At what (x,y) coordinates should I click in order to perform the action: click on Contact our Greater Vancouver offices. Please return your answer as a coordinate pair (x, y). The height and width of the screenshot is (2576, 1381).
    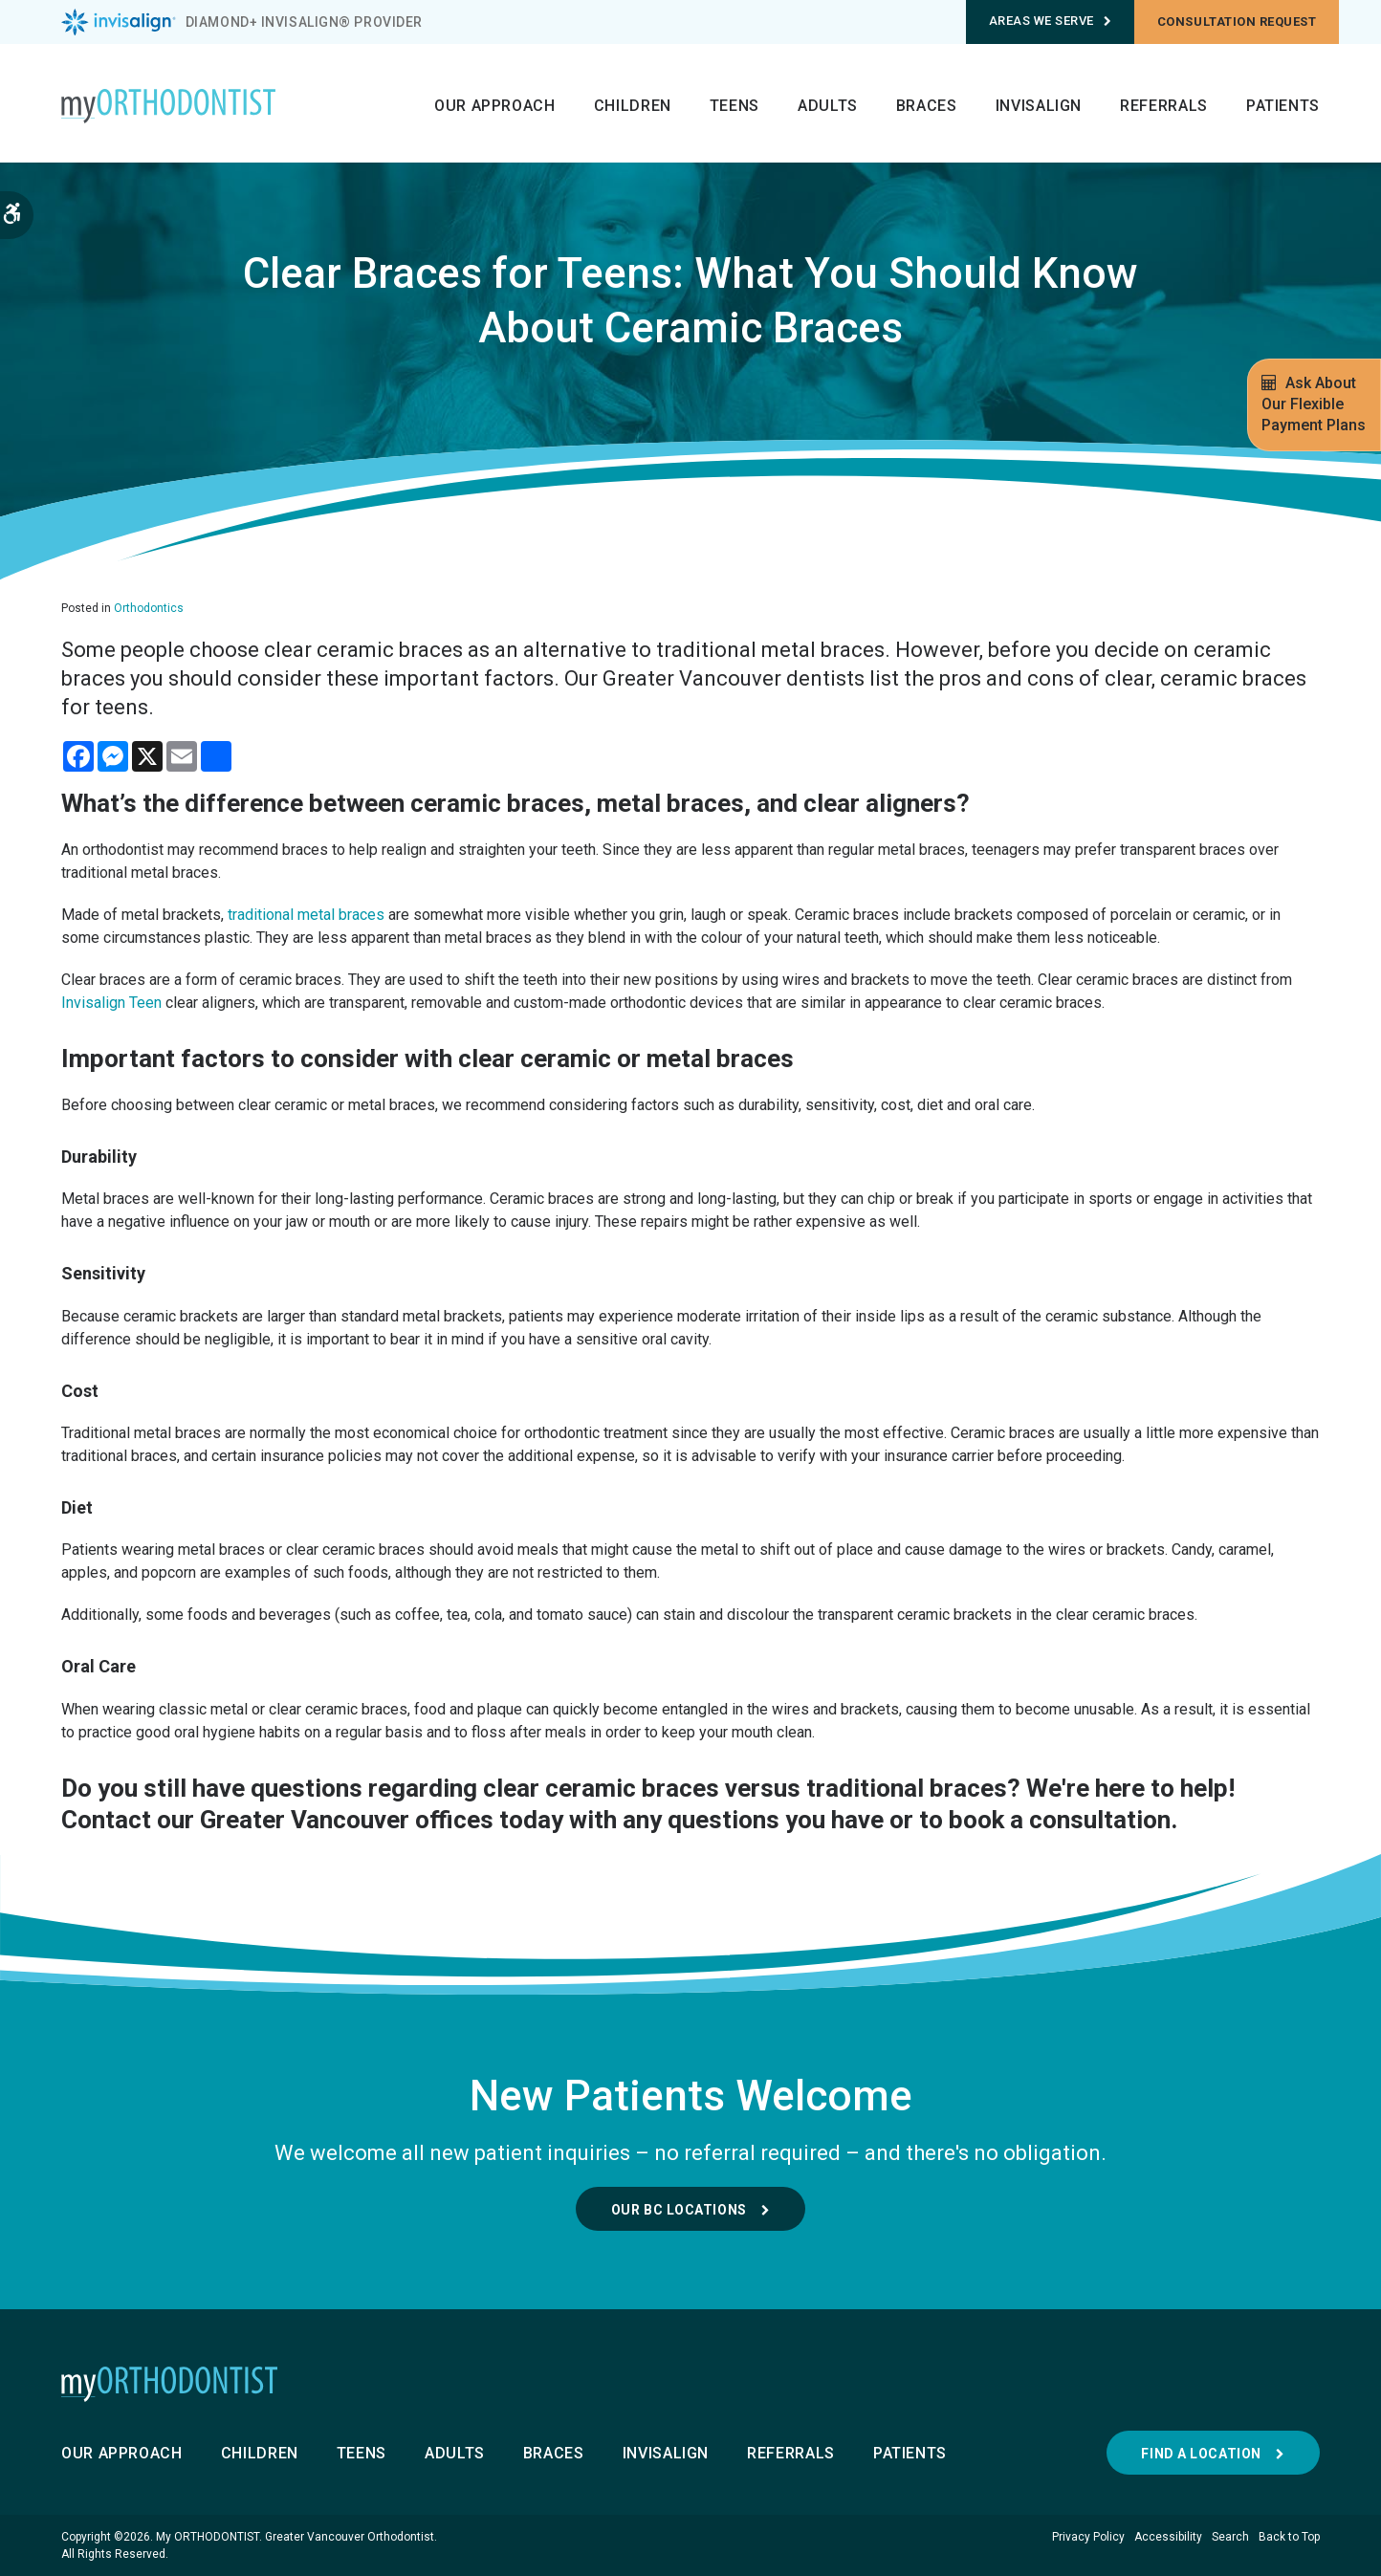
    Looking at the image, I should click on (277, 1819).